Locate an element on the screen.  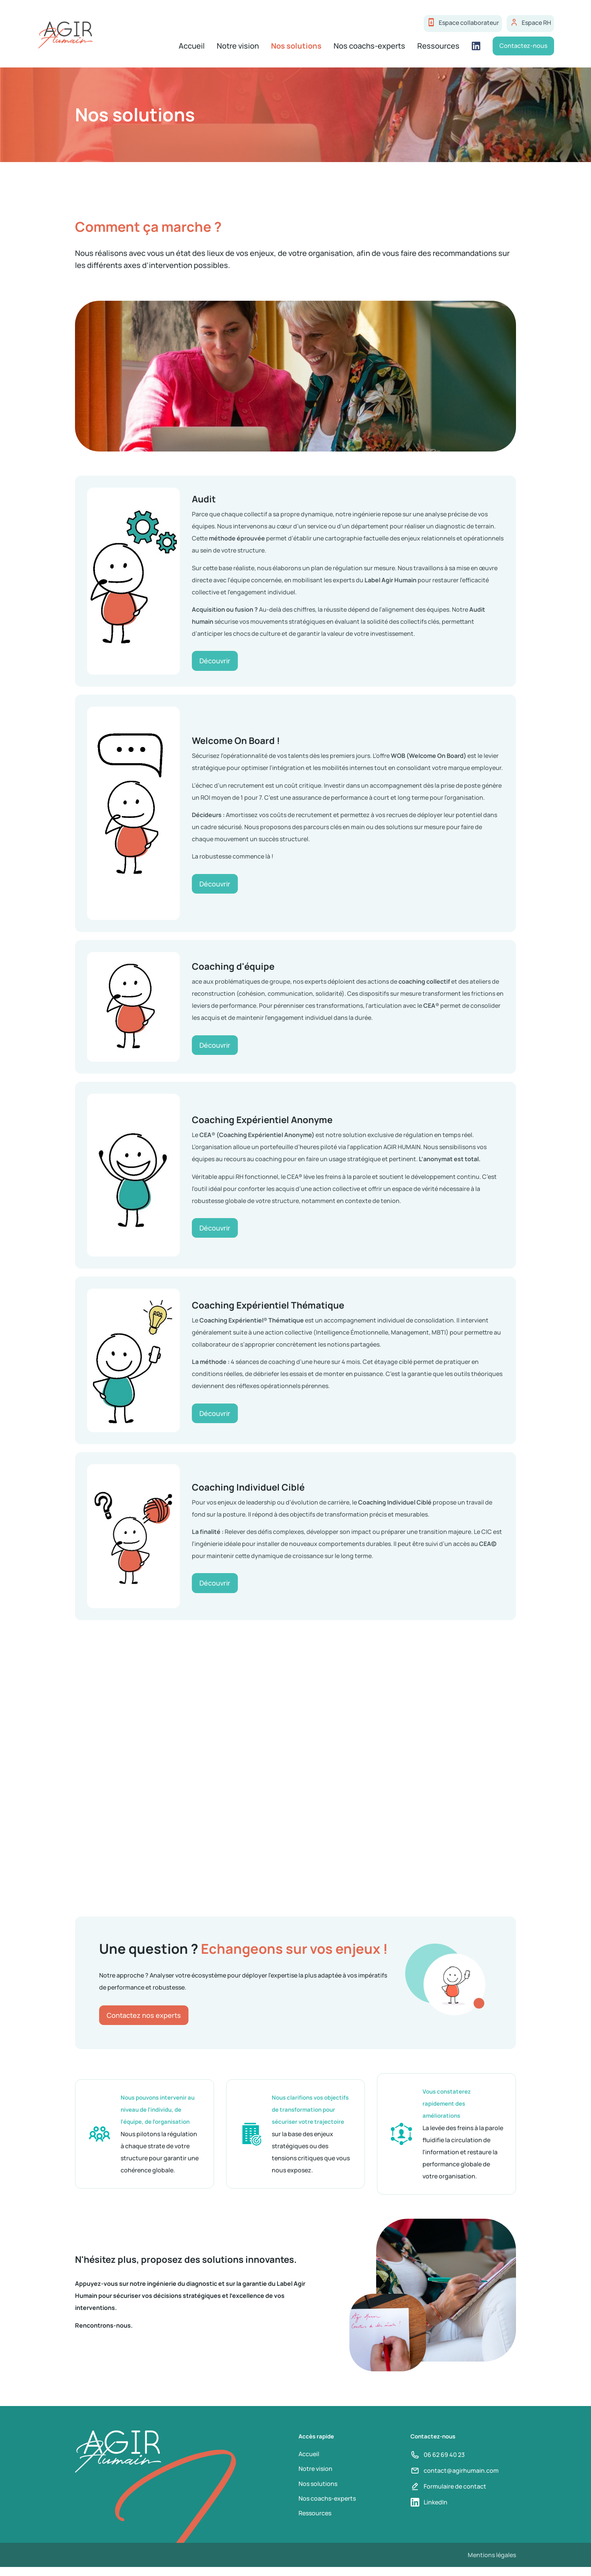
Nos coachs-experts is located at coordinates (368, 47).